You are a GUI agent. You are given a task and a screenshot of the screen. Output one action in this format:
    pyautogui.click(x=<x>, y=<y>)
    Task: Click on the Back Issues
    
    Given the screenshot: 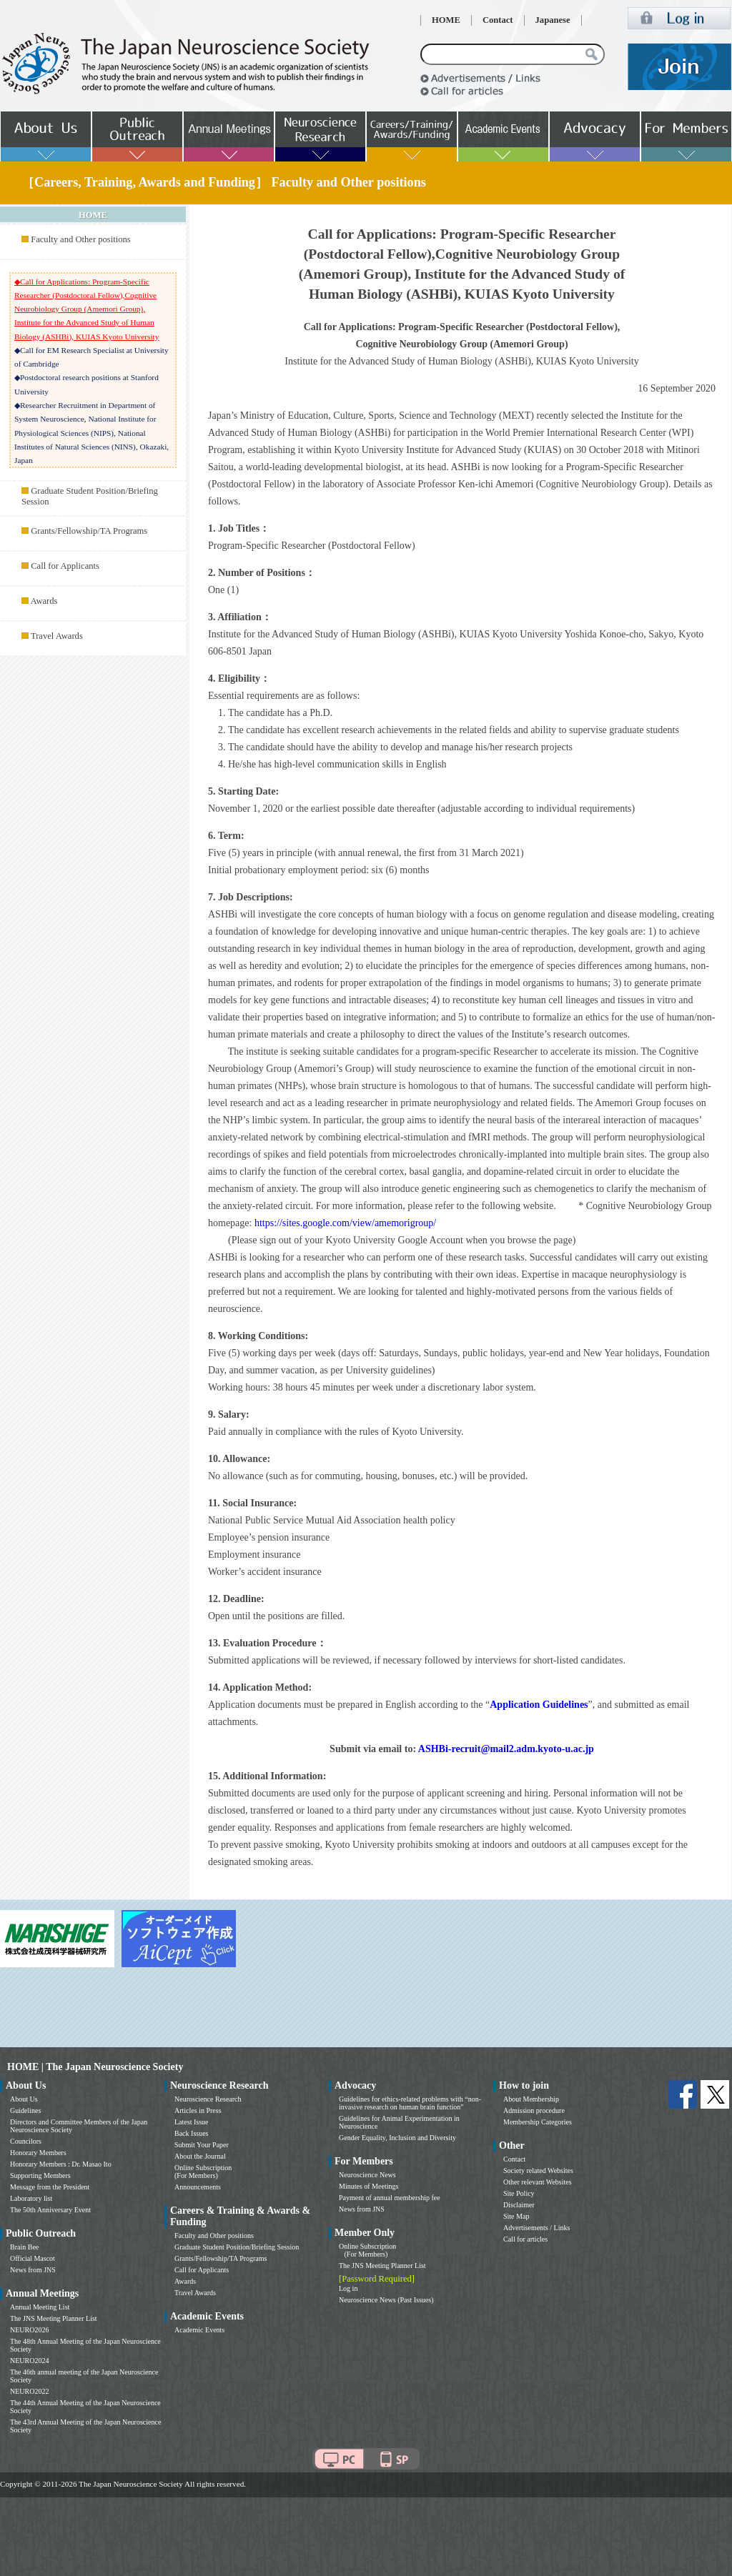 What is the action you would take?
    pyautogui.click(x=191, y=2133)
    